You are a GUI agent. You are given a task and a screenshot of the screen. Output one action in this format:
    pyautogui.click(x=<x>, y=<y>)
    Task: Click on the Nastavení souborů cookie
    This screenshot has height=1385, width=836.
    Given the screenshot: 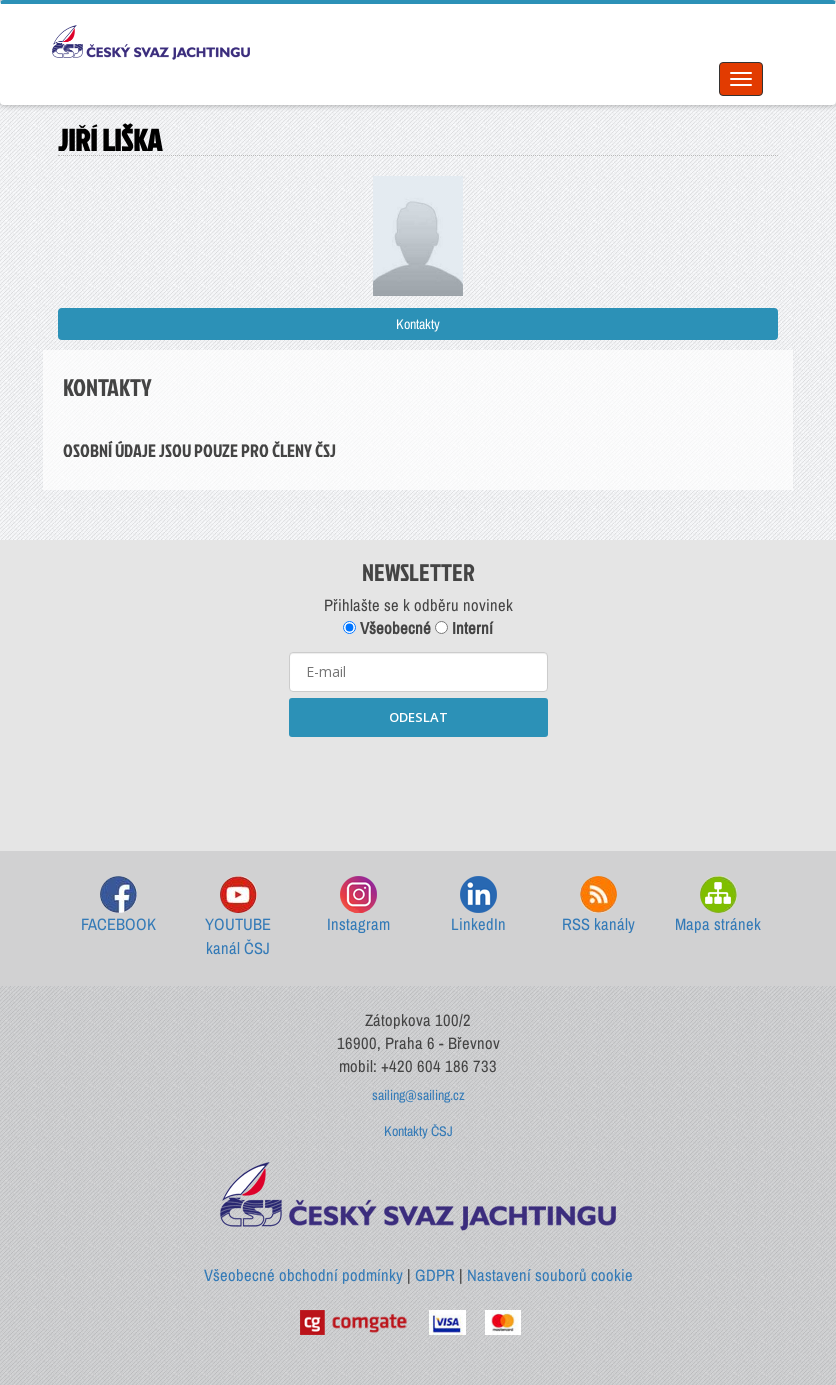 What is the action you would take?
    pyautogui.click(x=550, y=1275)
    